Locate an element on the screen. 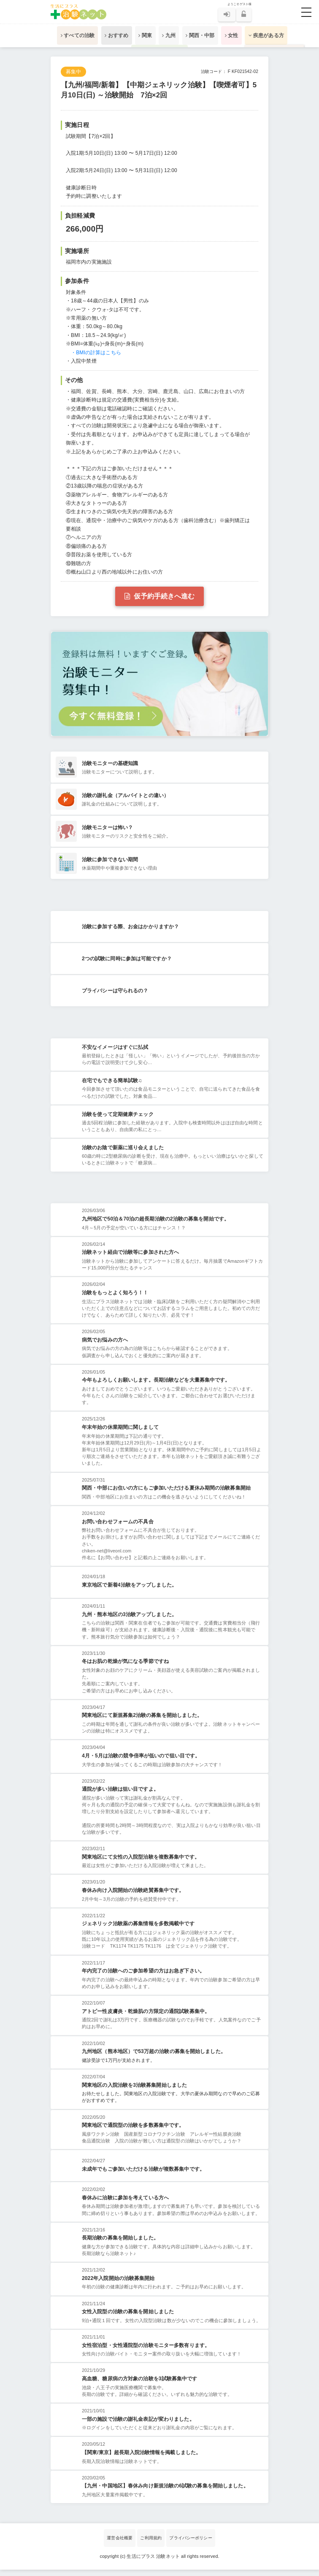 The width and height of the screenshot is (319, 2576). 治験モニターは怖い？ is located at coordinates (107, 827).